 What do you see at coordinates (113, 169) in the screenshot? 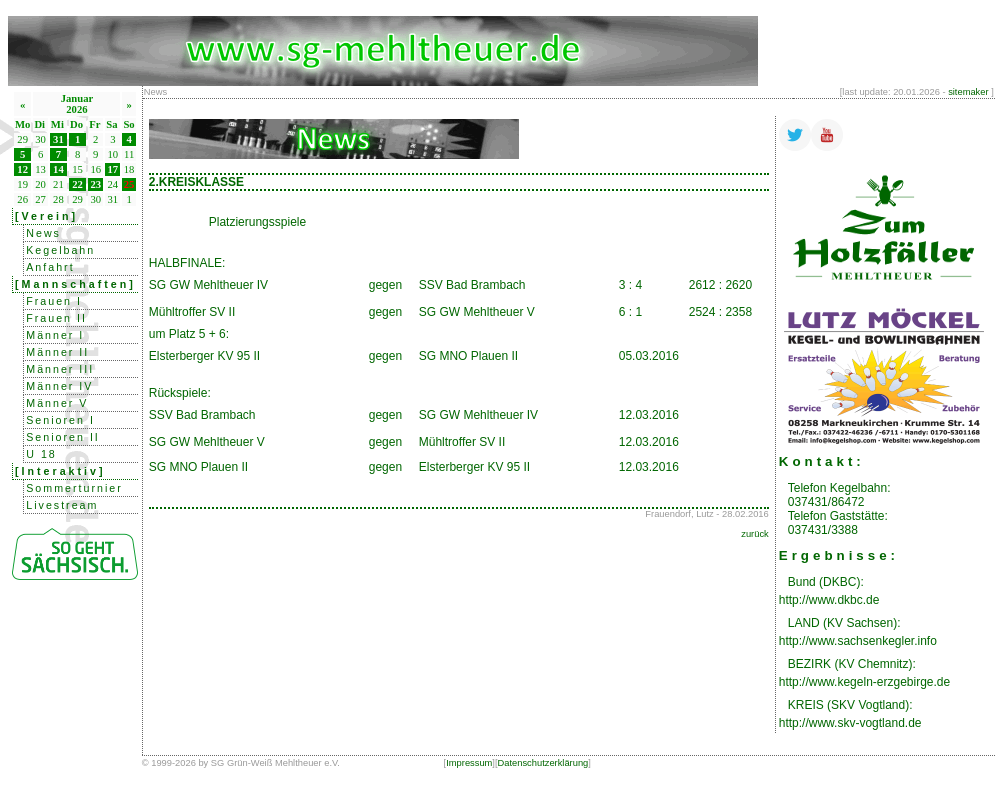
I see `17` at bounding box center [113, 169].